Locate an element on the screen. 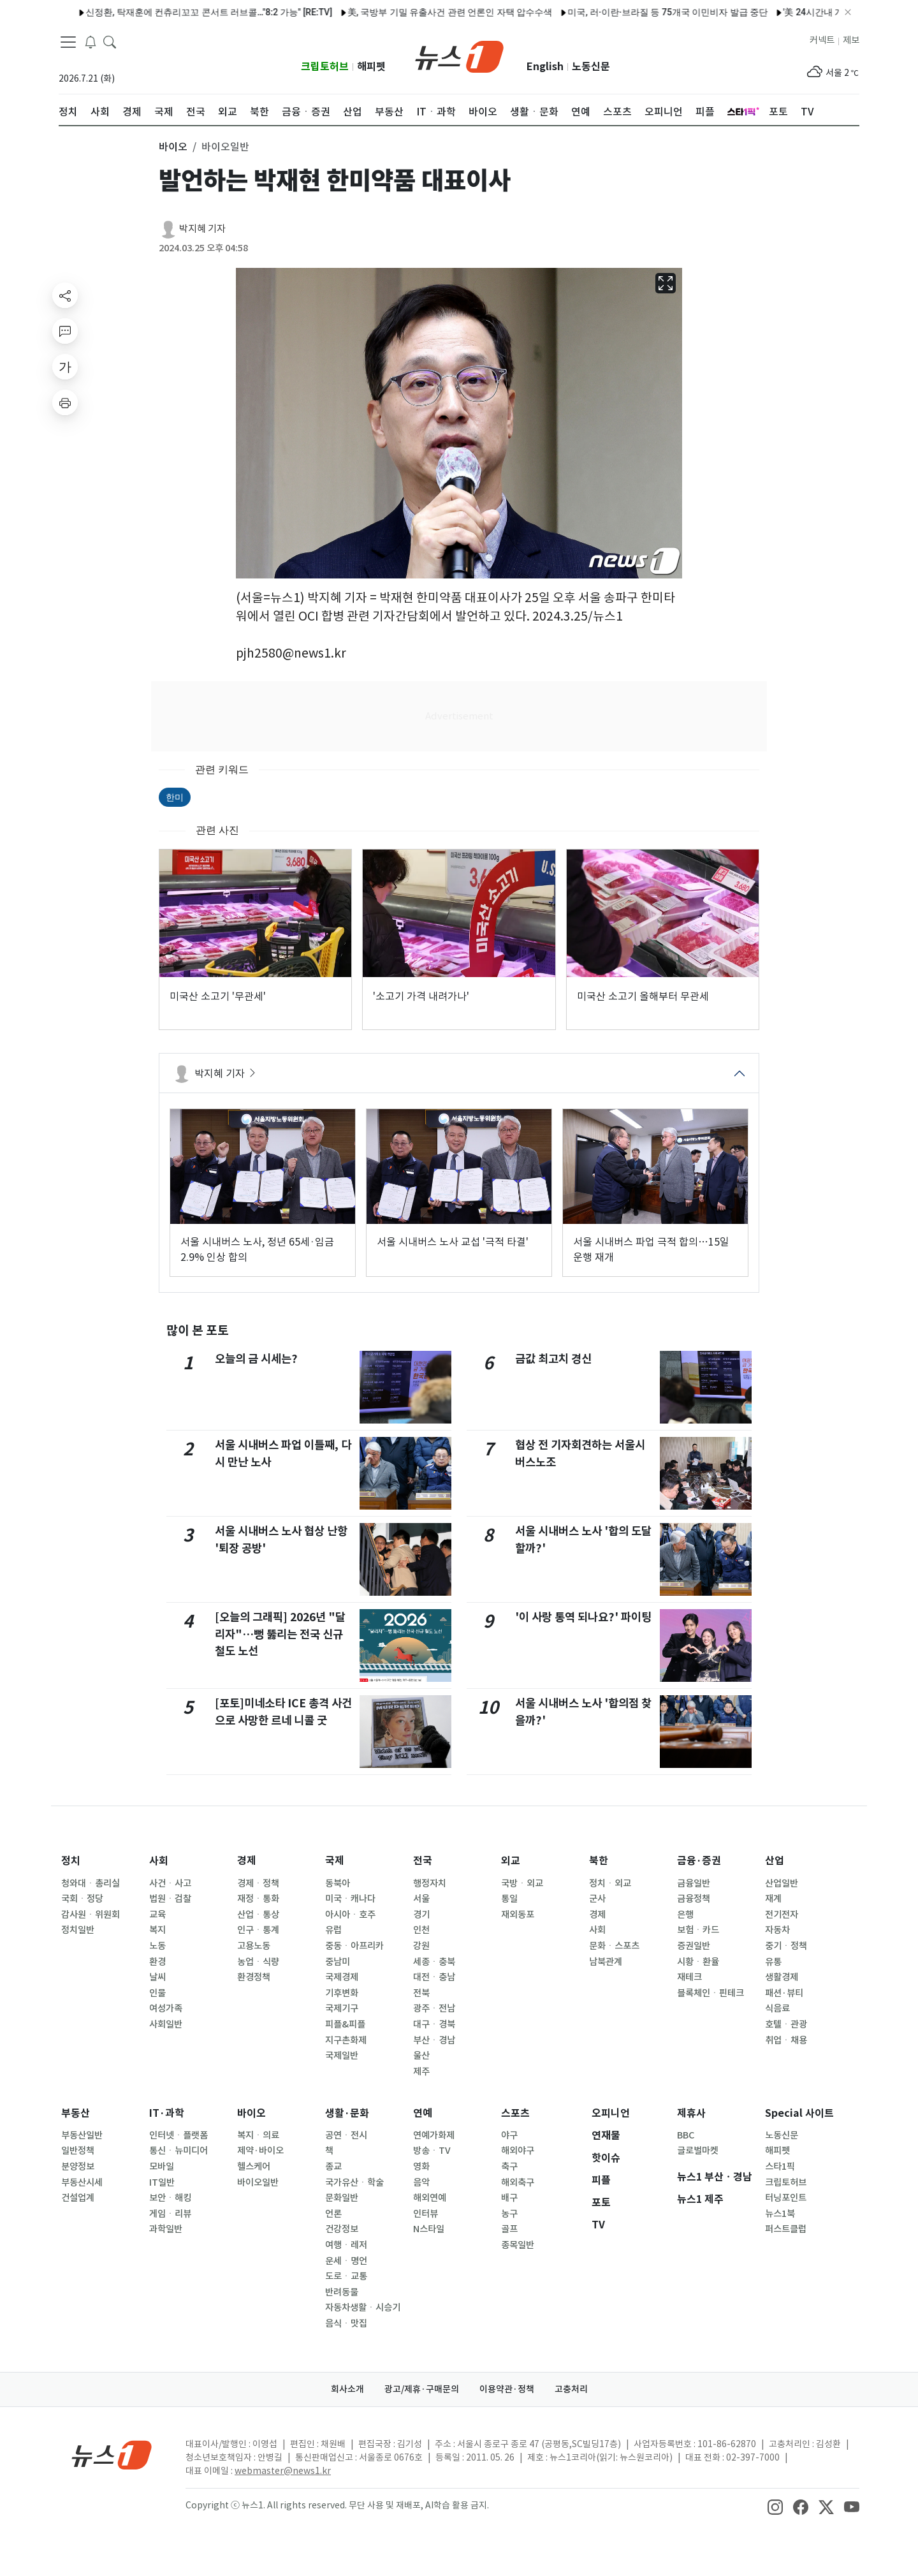 The height and width of the screenshot is (2576, 918). 인물 is located at coordinates (157, 1993).